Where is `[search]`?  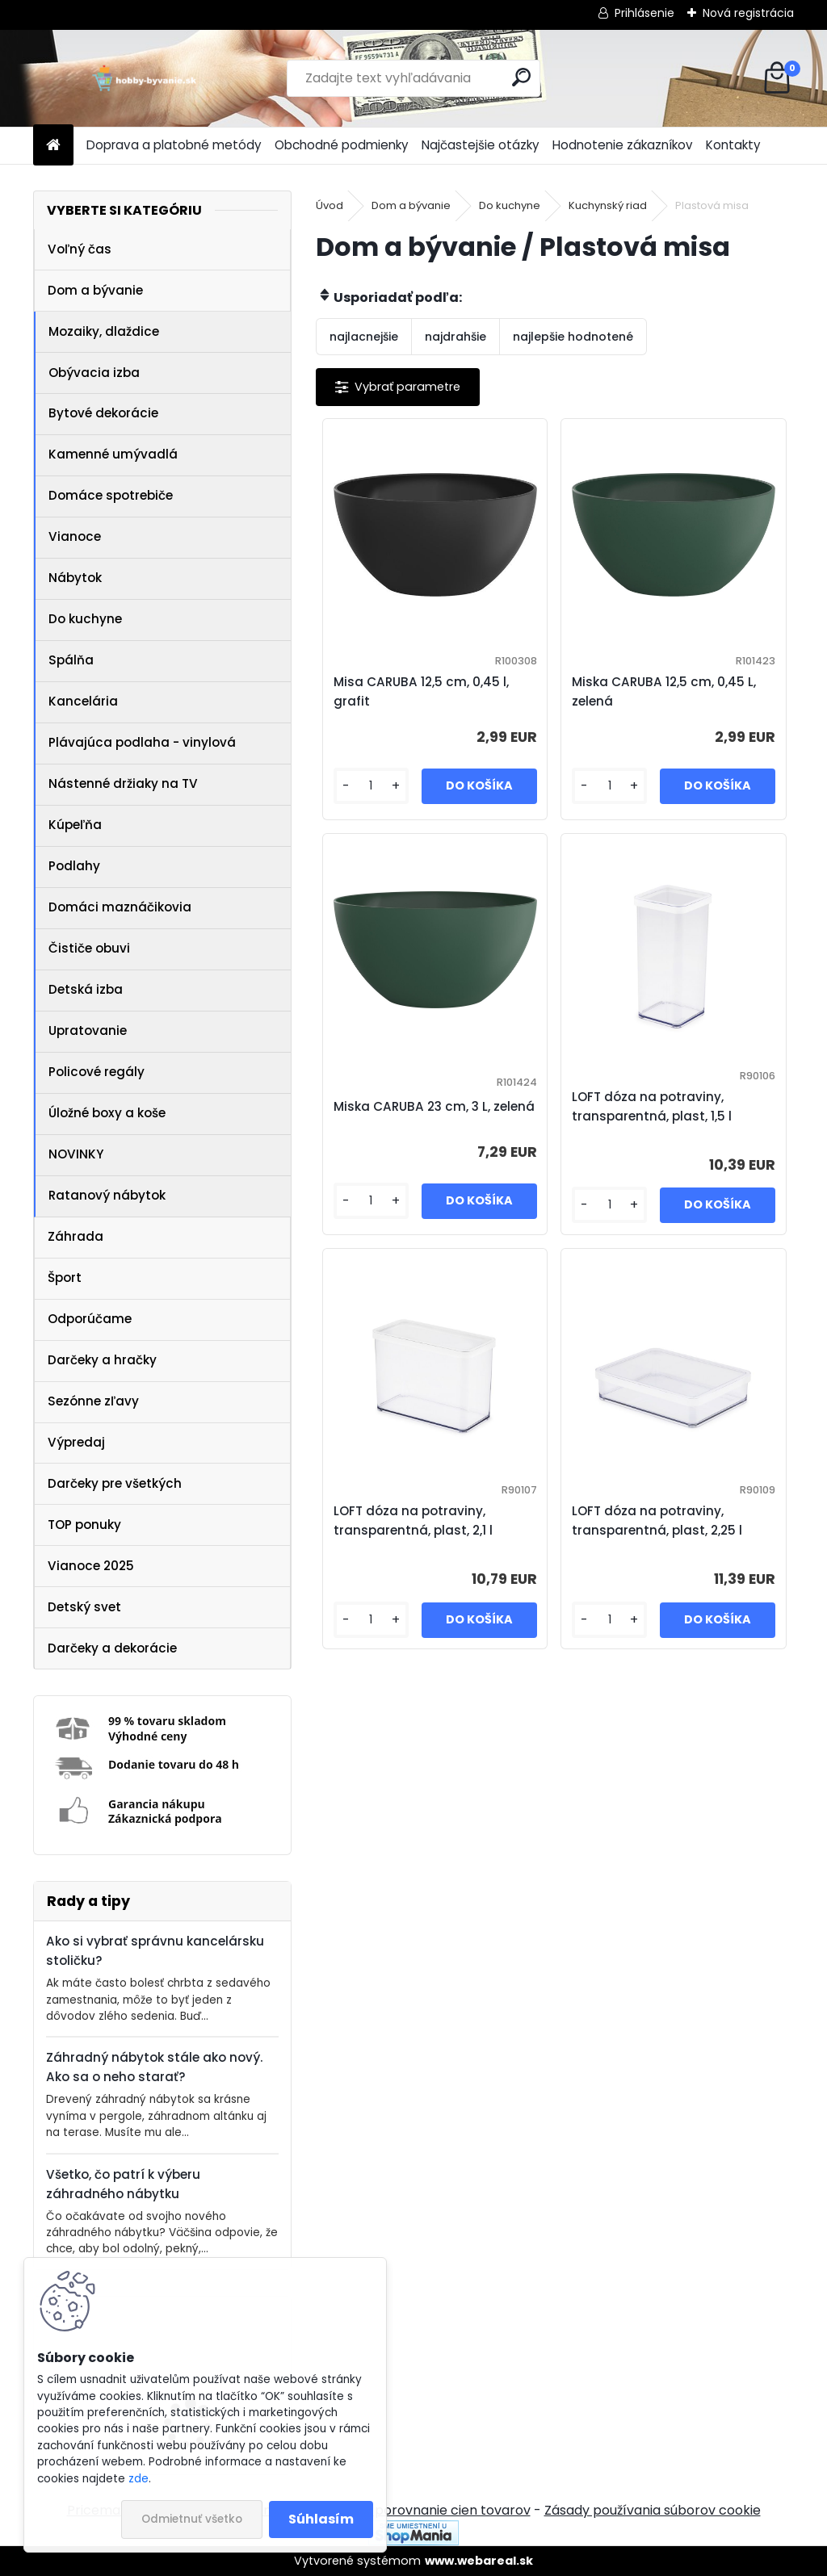 [search] is located at coordinates (521, 77).